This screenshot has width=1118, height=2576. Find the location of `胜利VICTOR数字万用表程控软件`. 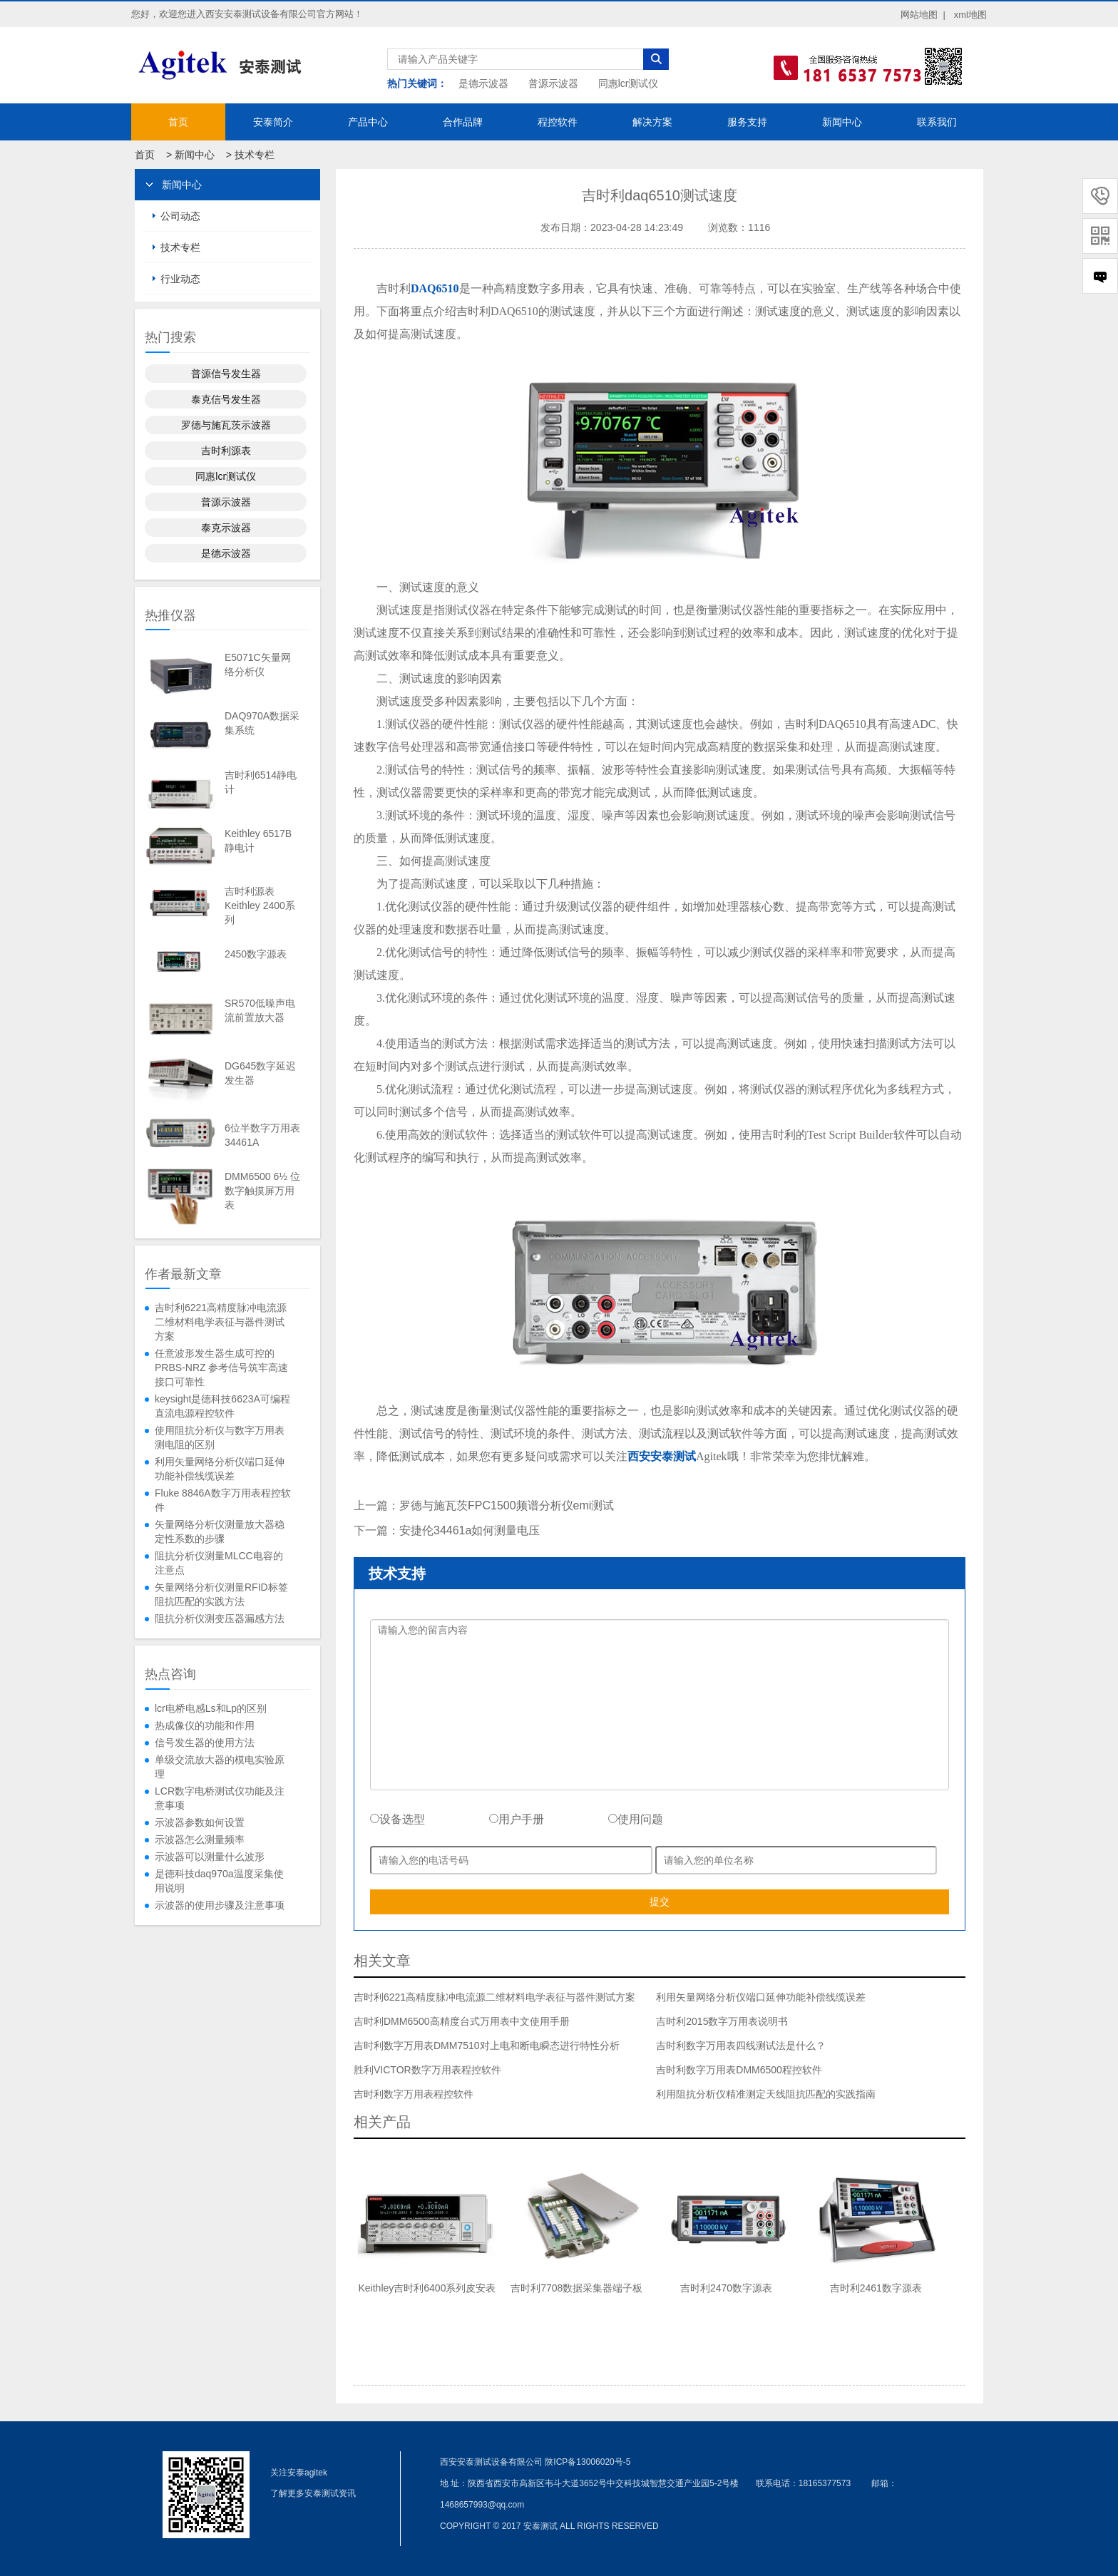

胜利VICTOR数字万用表程控软件 is located at coordinates (427, 2069).